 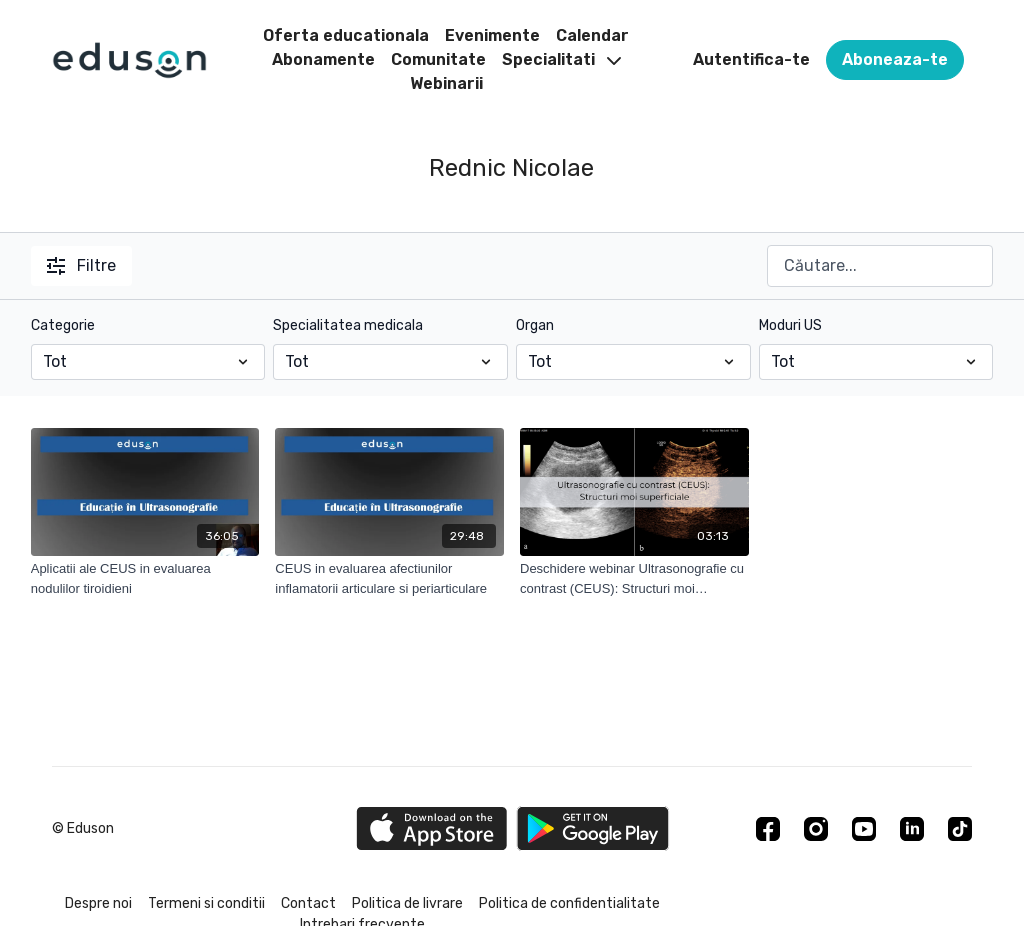 What do you see at coordinates (63, 325) in the screenshot?
I see `Categorie` at bounding box center [63, 325].